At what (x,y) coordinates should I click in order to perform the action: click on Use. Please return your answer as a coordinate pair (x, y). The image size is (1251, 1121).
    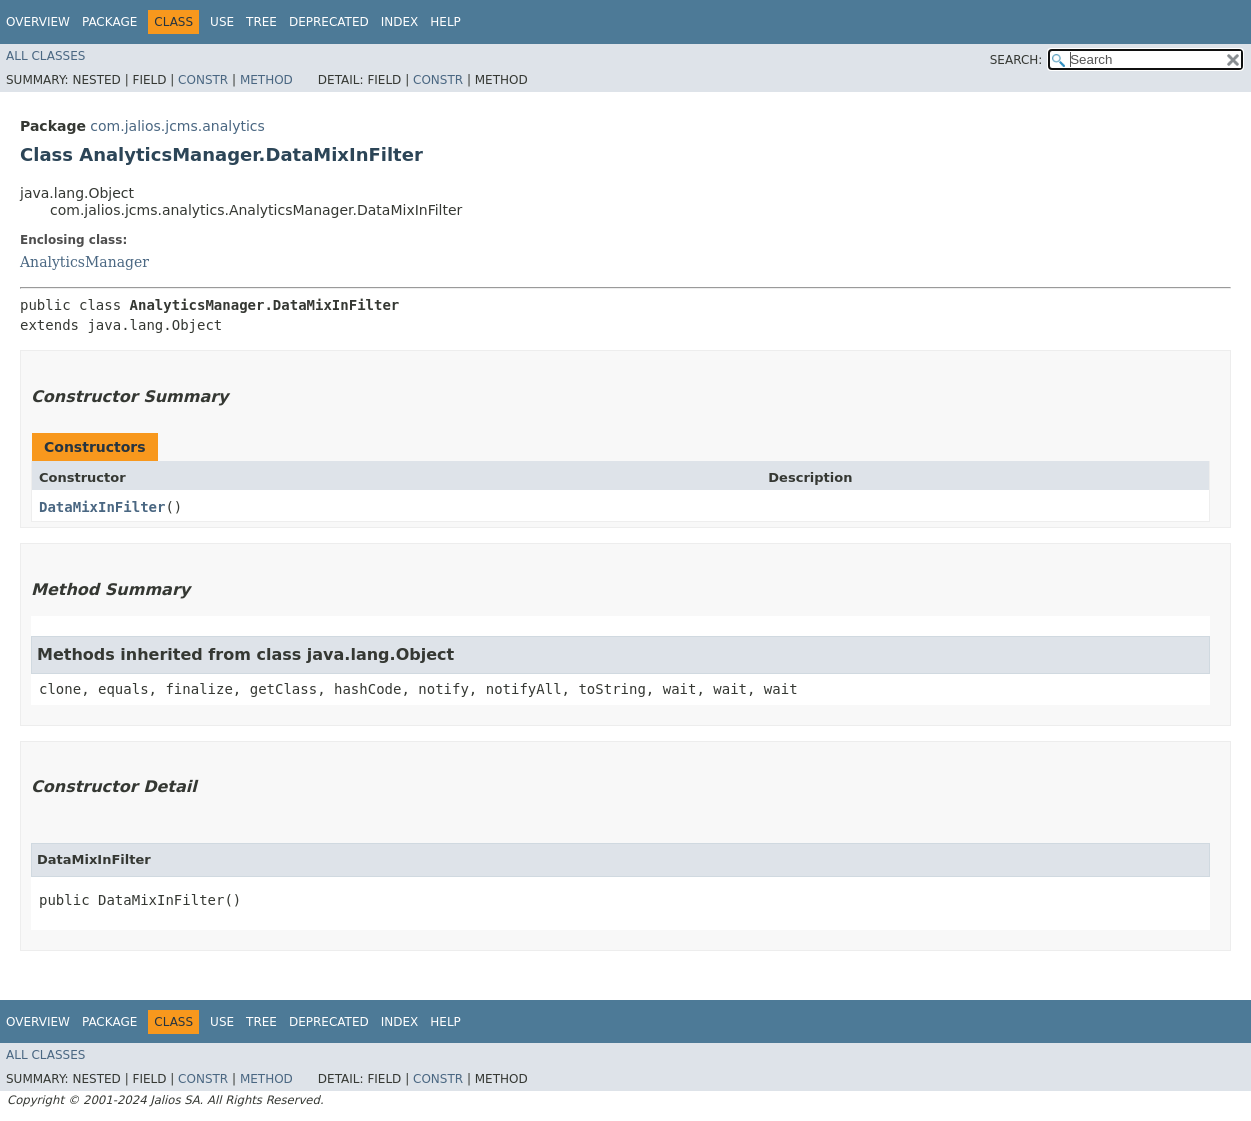
    Looking at the image, I should click on (222, 22).